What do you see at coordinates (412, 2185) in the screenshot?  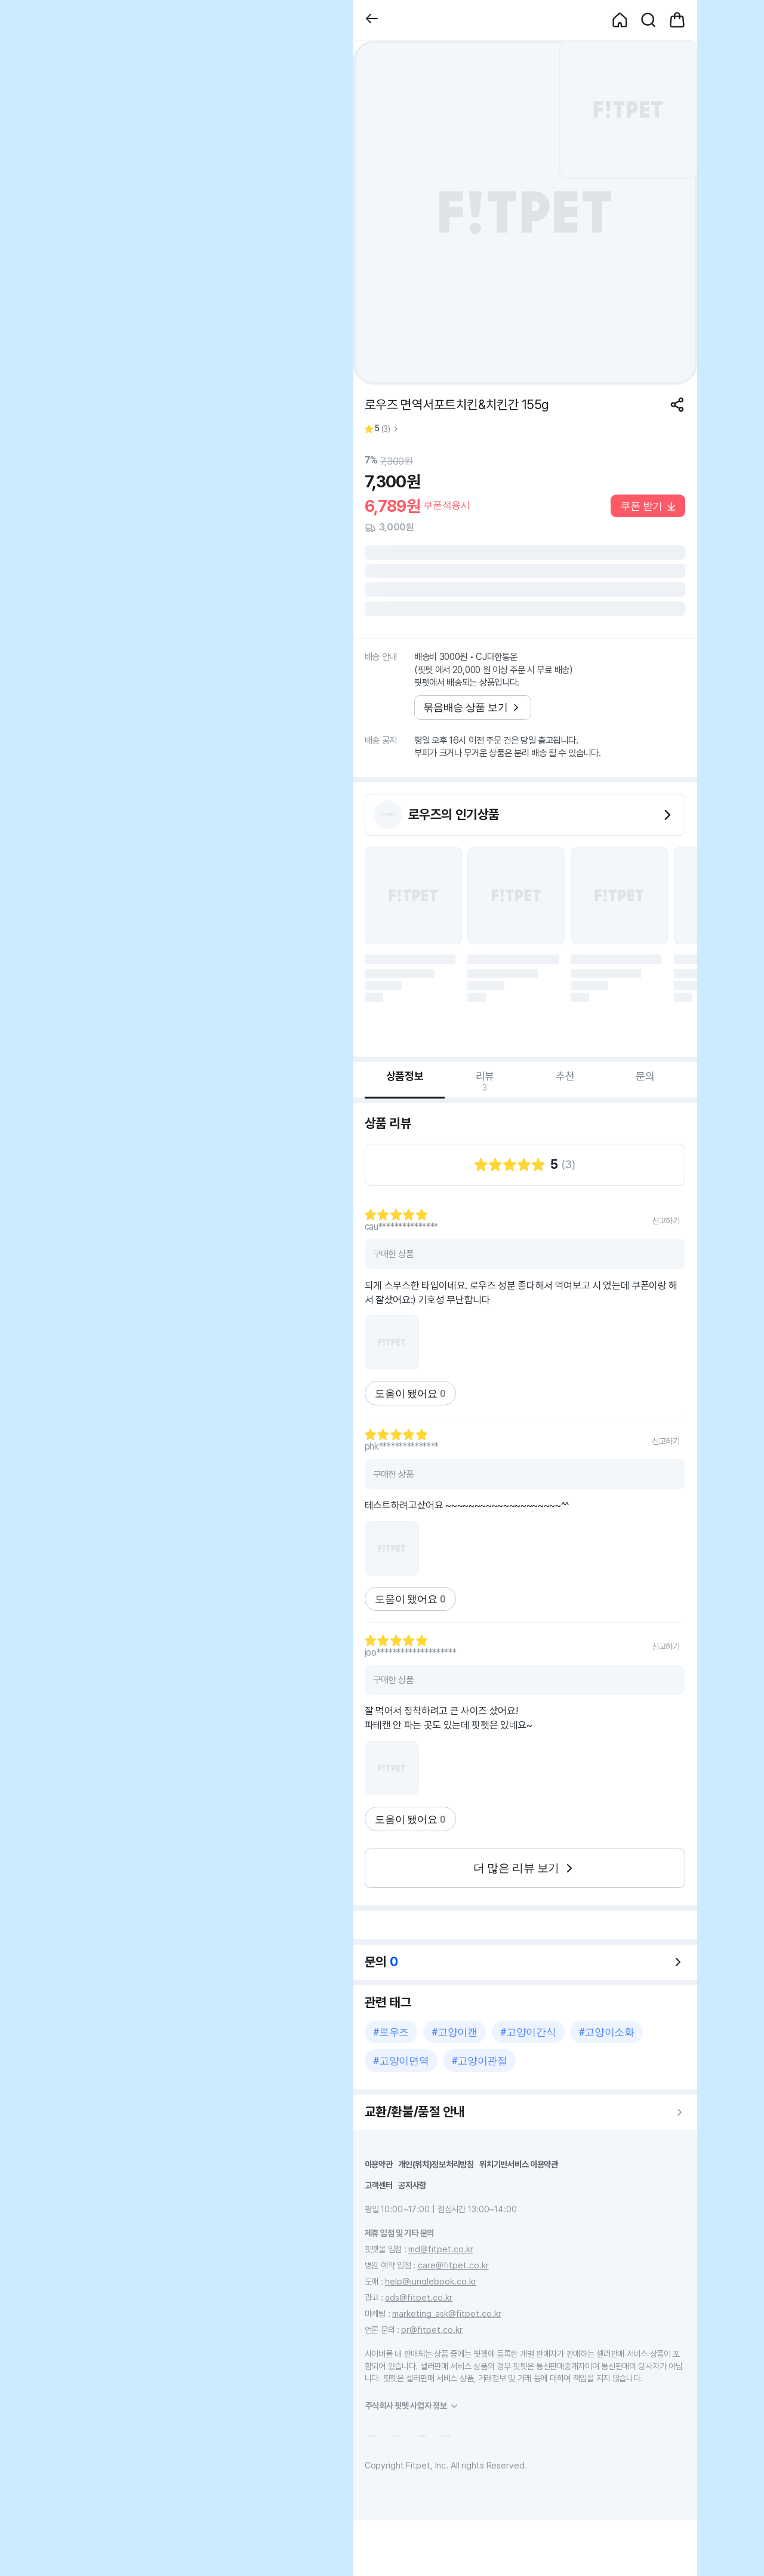 I see `공지사항 [button]` at bounding box center [412, 2185].